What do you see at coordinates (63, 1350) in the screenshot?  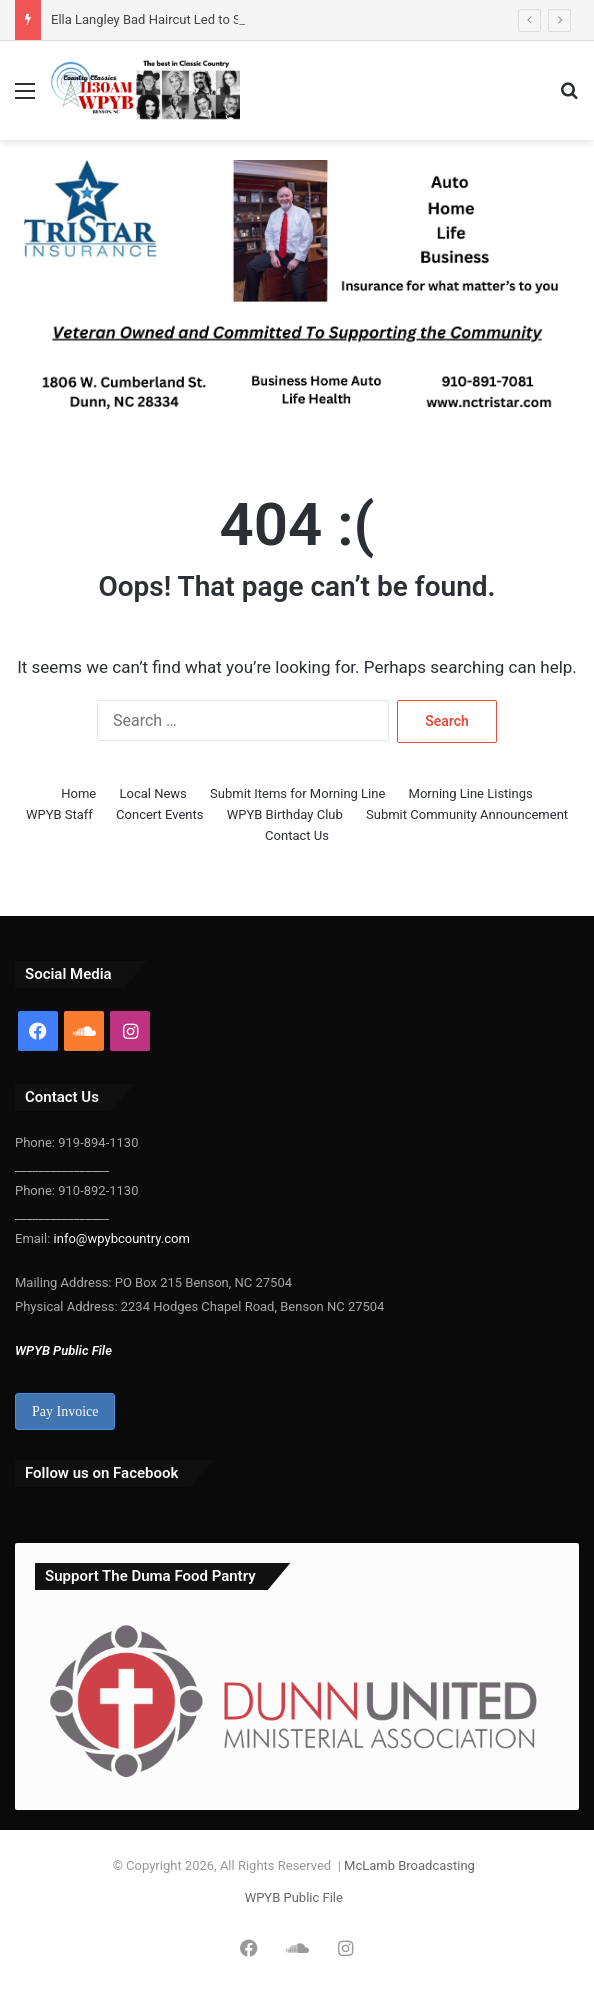 I see `WPYB Public File` at bounding box center [63, 1350].